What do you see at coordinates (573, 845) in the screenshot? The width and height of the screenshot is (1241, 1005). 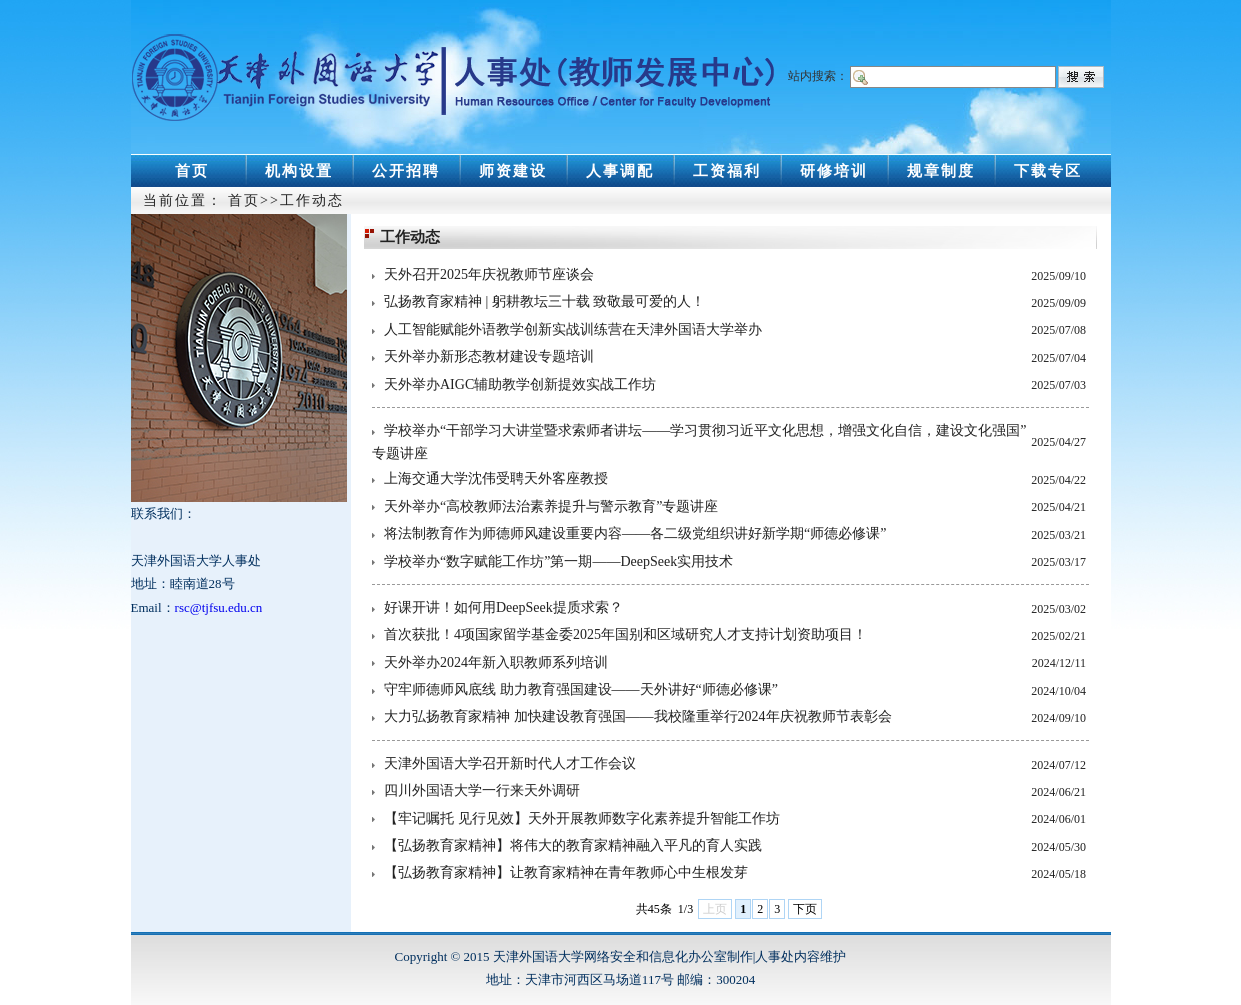 I see `【弘扬教育家精神】将伟大的教育家精神融入平凡的育人实践` at bounding box center [573, 845].